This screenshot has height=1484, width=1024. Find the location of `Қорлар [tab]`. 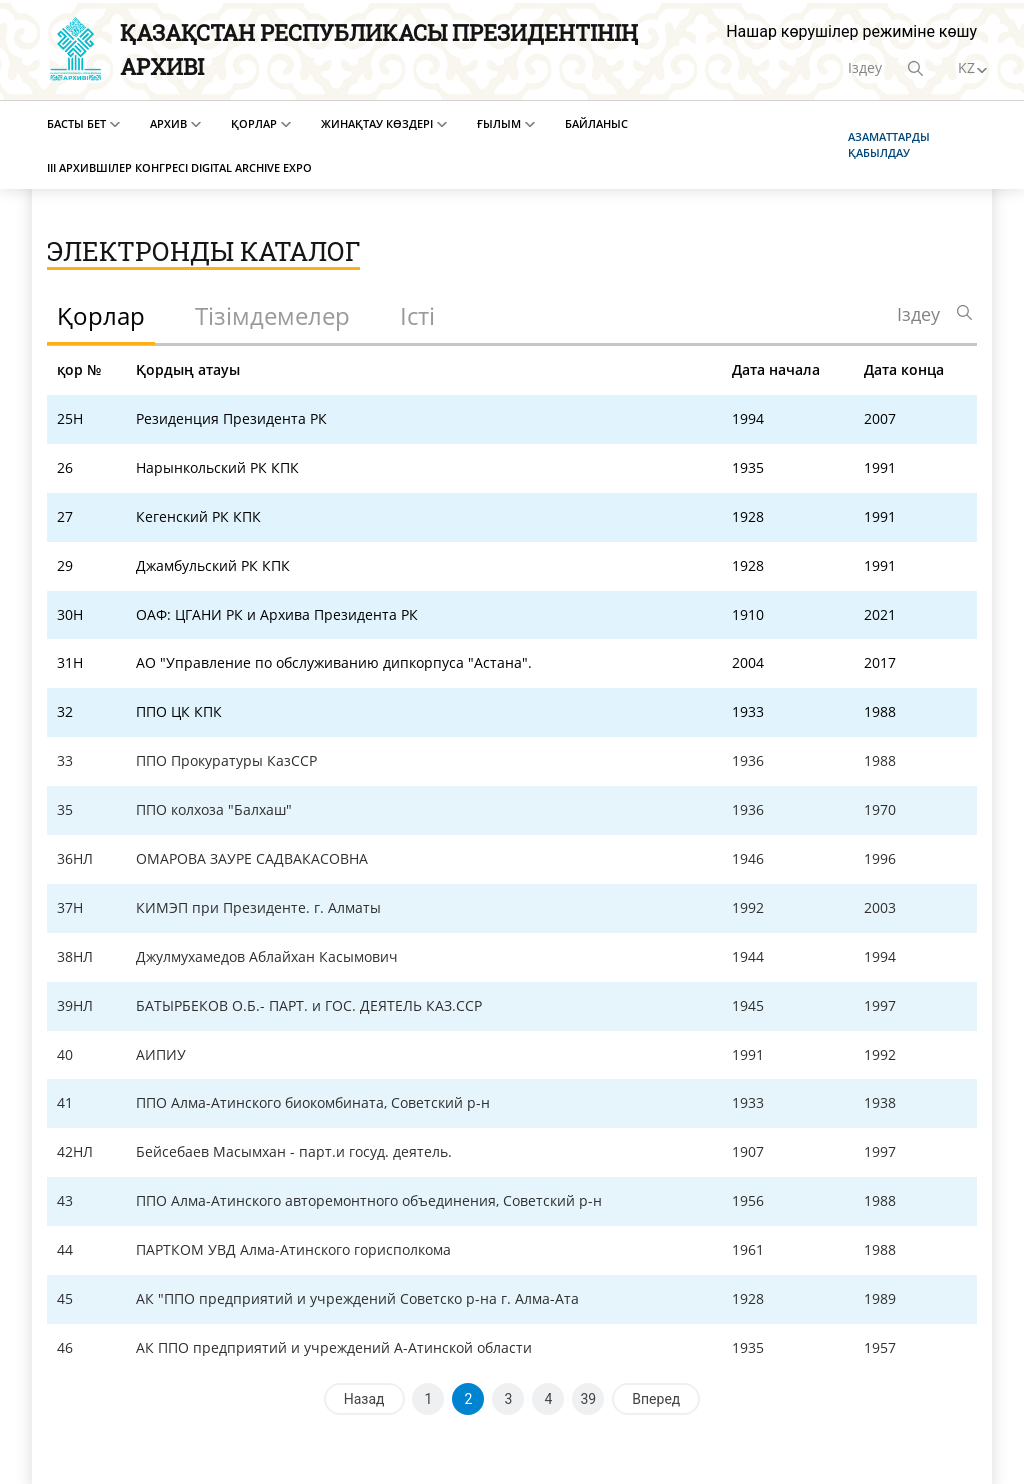

Қорлар [tab] is located at coordinates (101, 315).